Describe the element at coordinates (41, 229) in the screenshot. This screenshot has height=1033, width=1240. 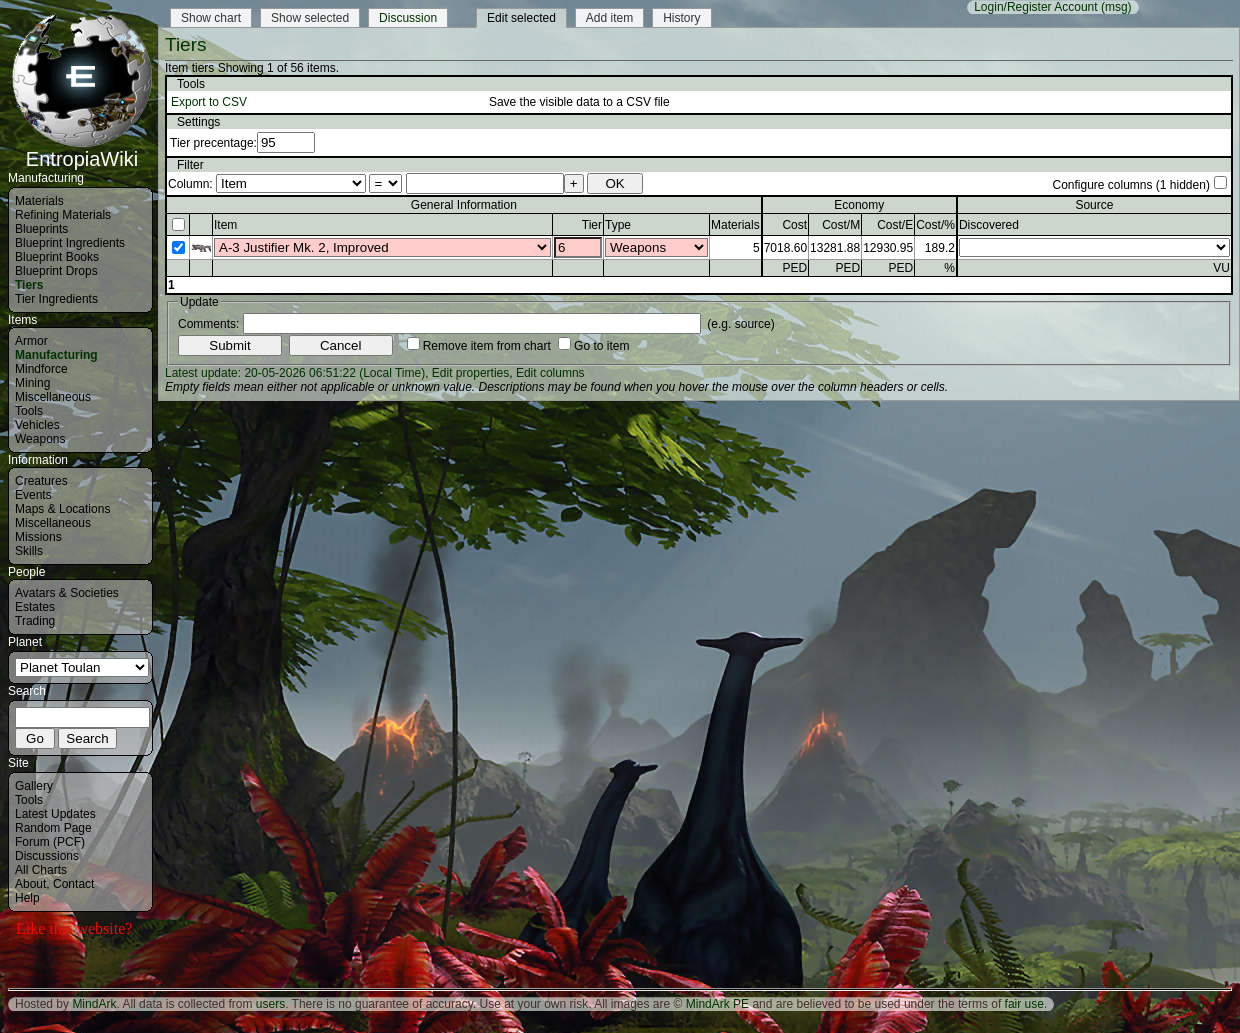
I see `Blueprints` at that location.